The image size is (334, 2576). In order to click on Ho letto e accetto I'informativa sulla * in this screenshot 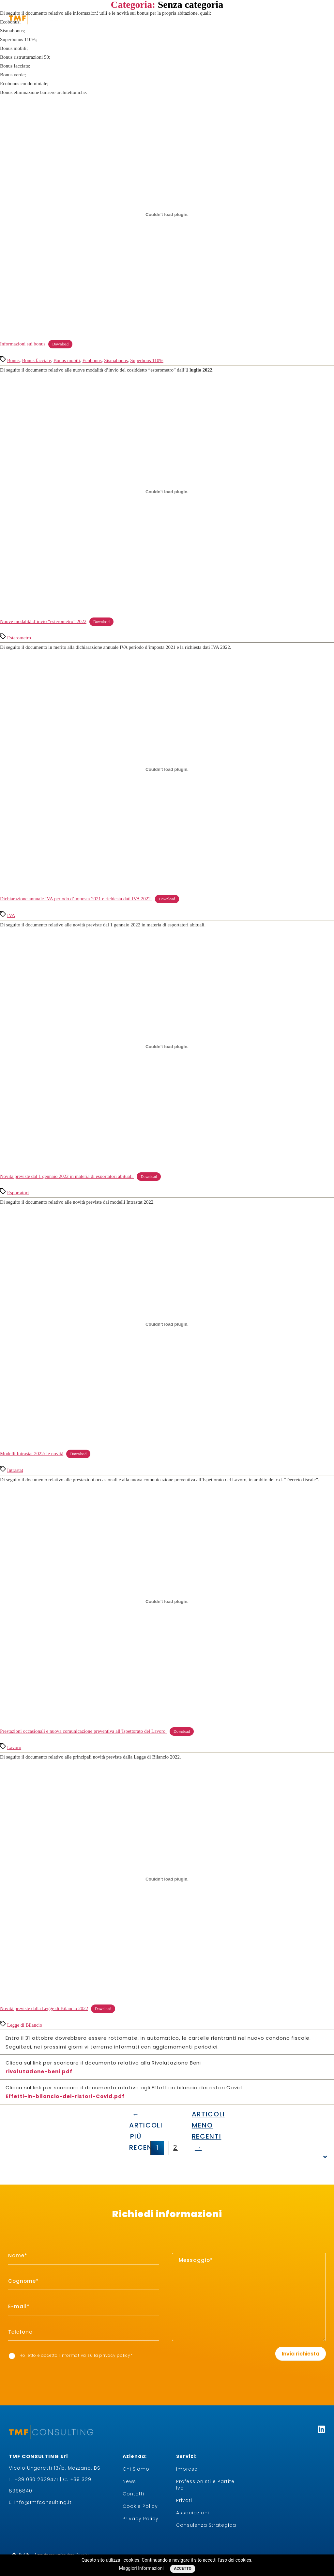, I will do `click(71, 2356)`.